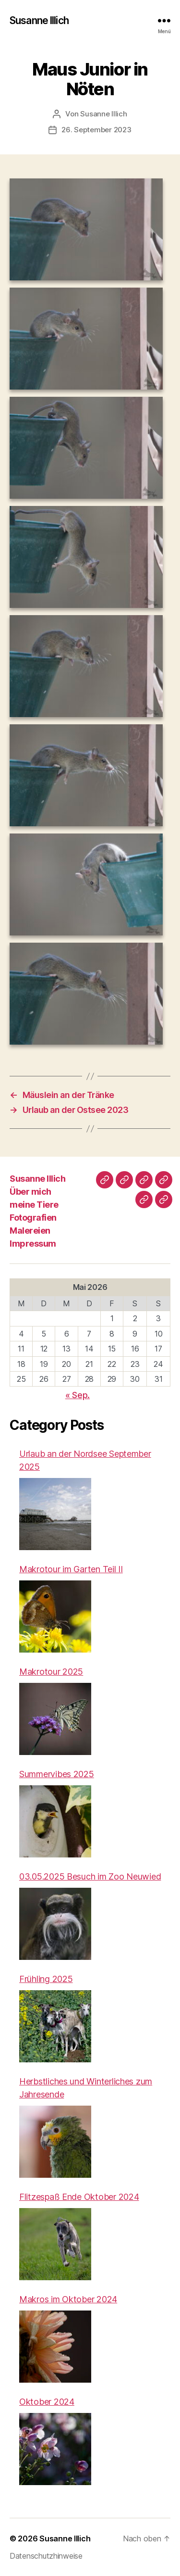 The image size is (180, 2576). I want to click on Susanne Illich, so click(39, 20).